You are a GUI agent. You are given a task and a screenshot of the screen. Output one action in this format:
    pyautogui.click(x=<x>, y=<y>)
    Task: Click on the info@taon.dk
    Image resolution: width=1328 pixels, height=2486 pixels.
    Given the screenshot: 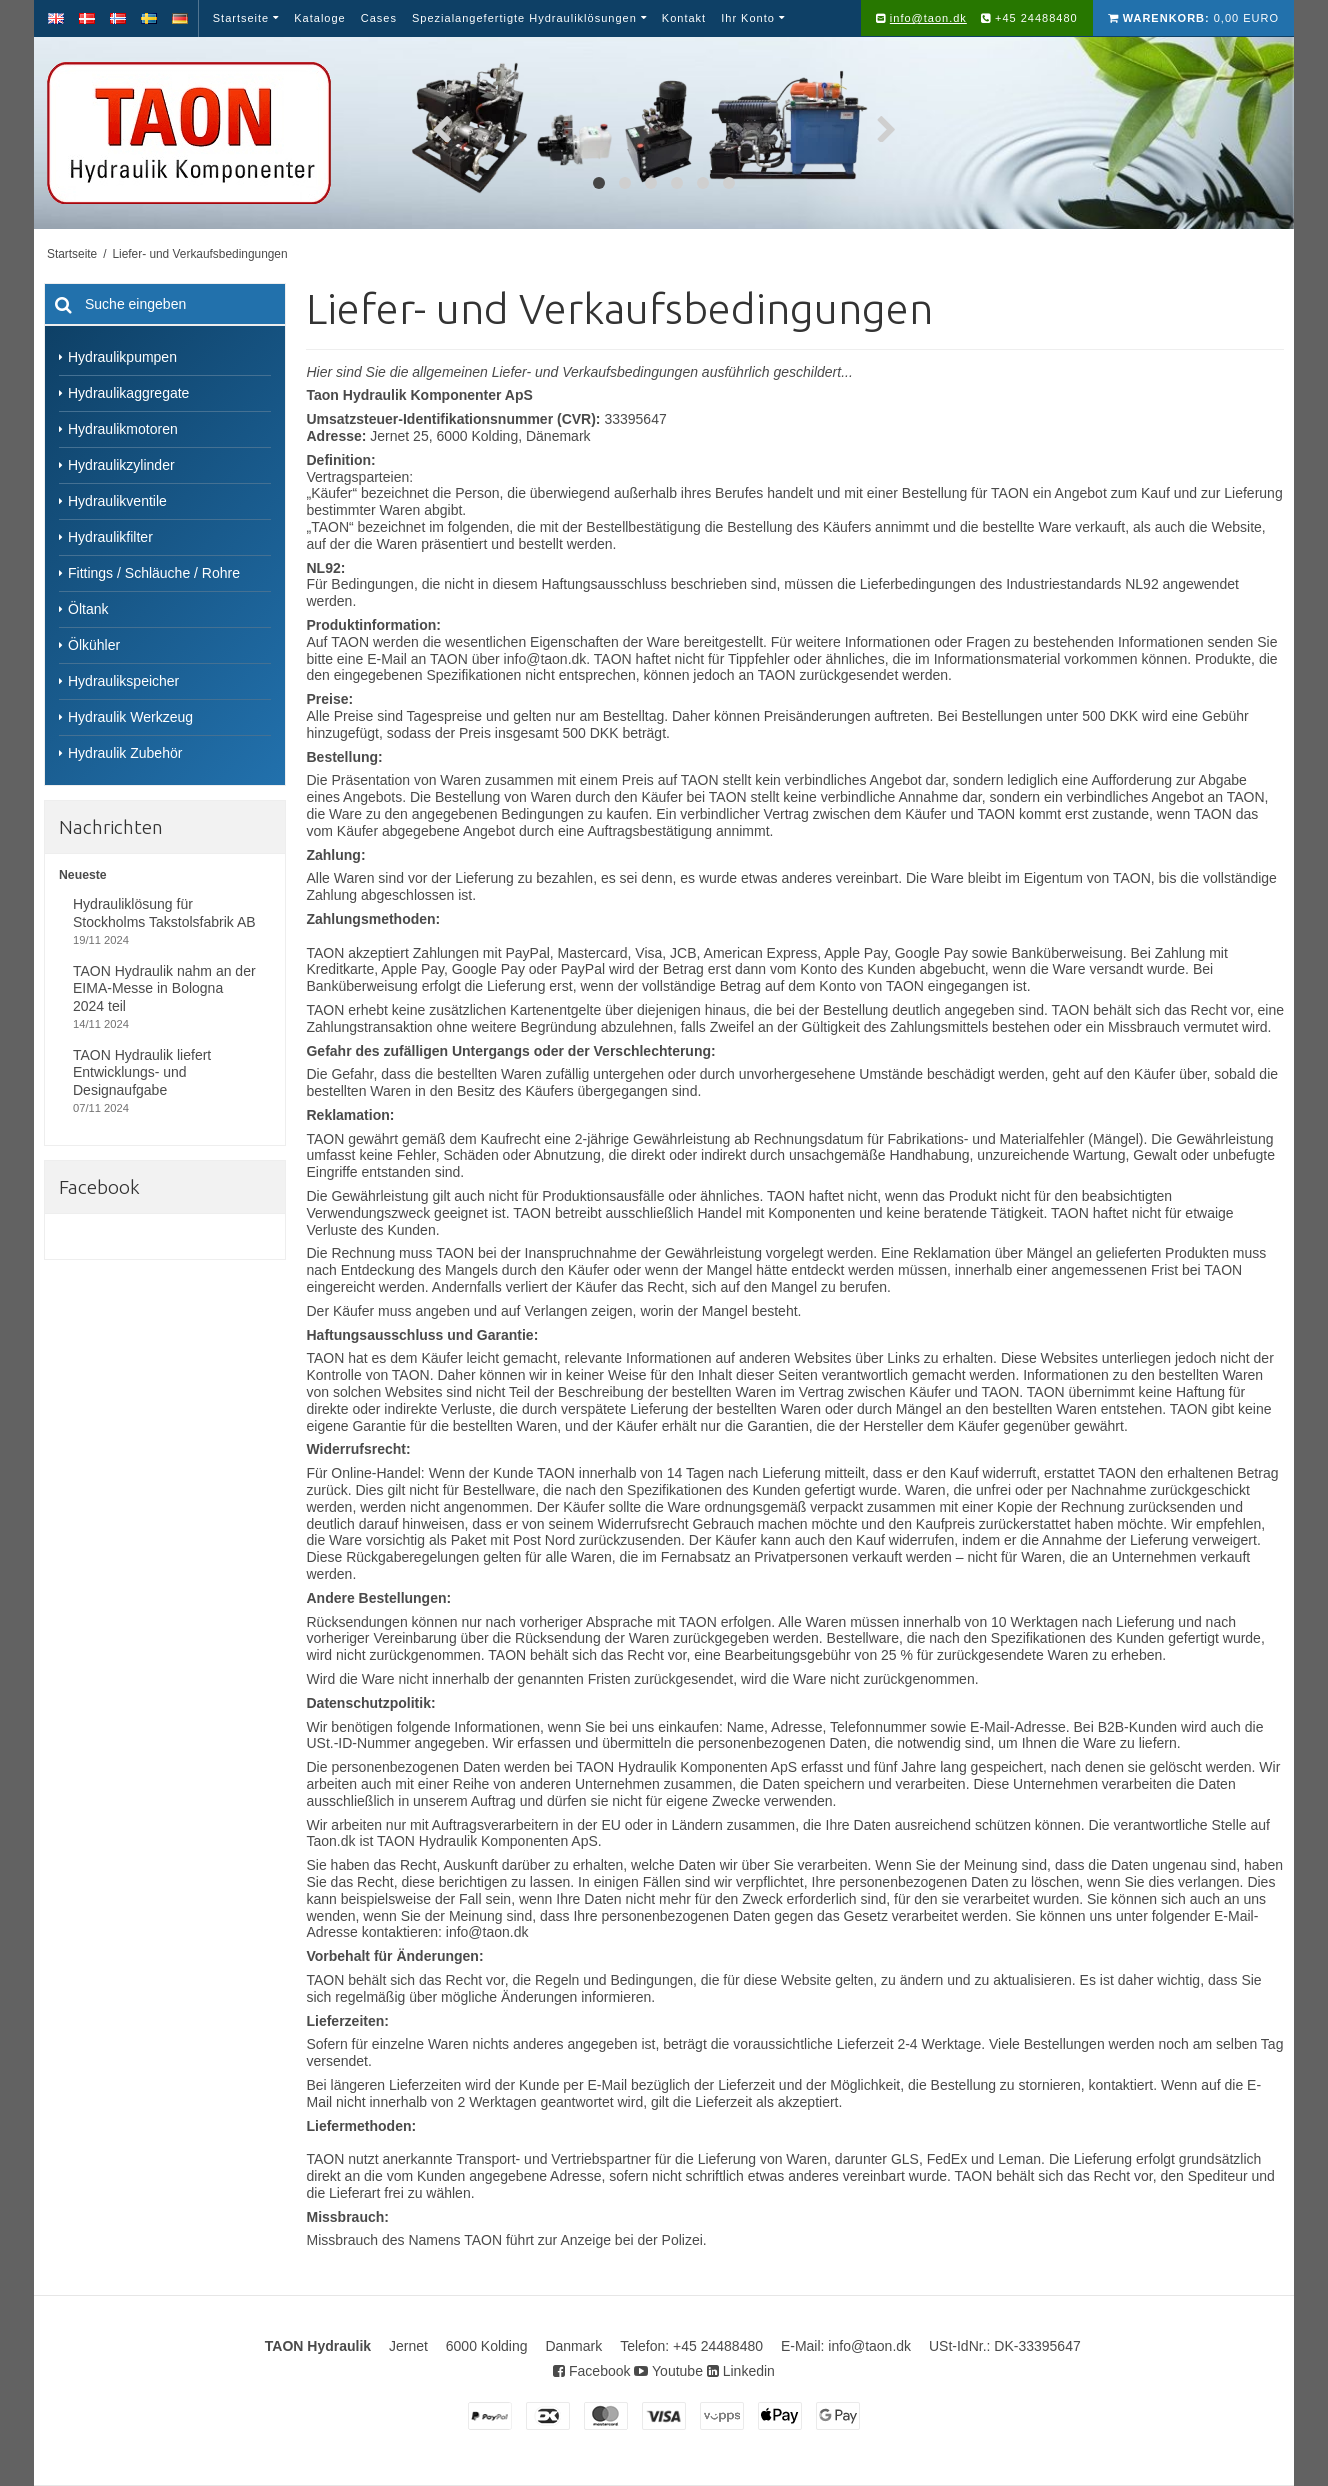 What is the action you would take?
    pyautogui.click(x=928, y=18)
    